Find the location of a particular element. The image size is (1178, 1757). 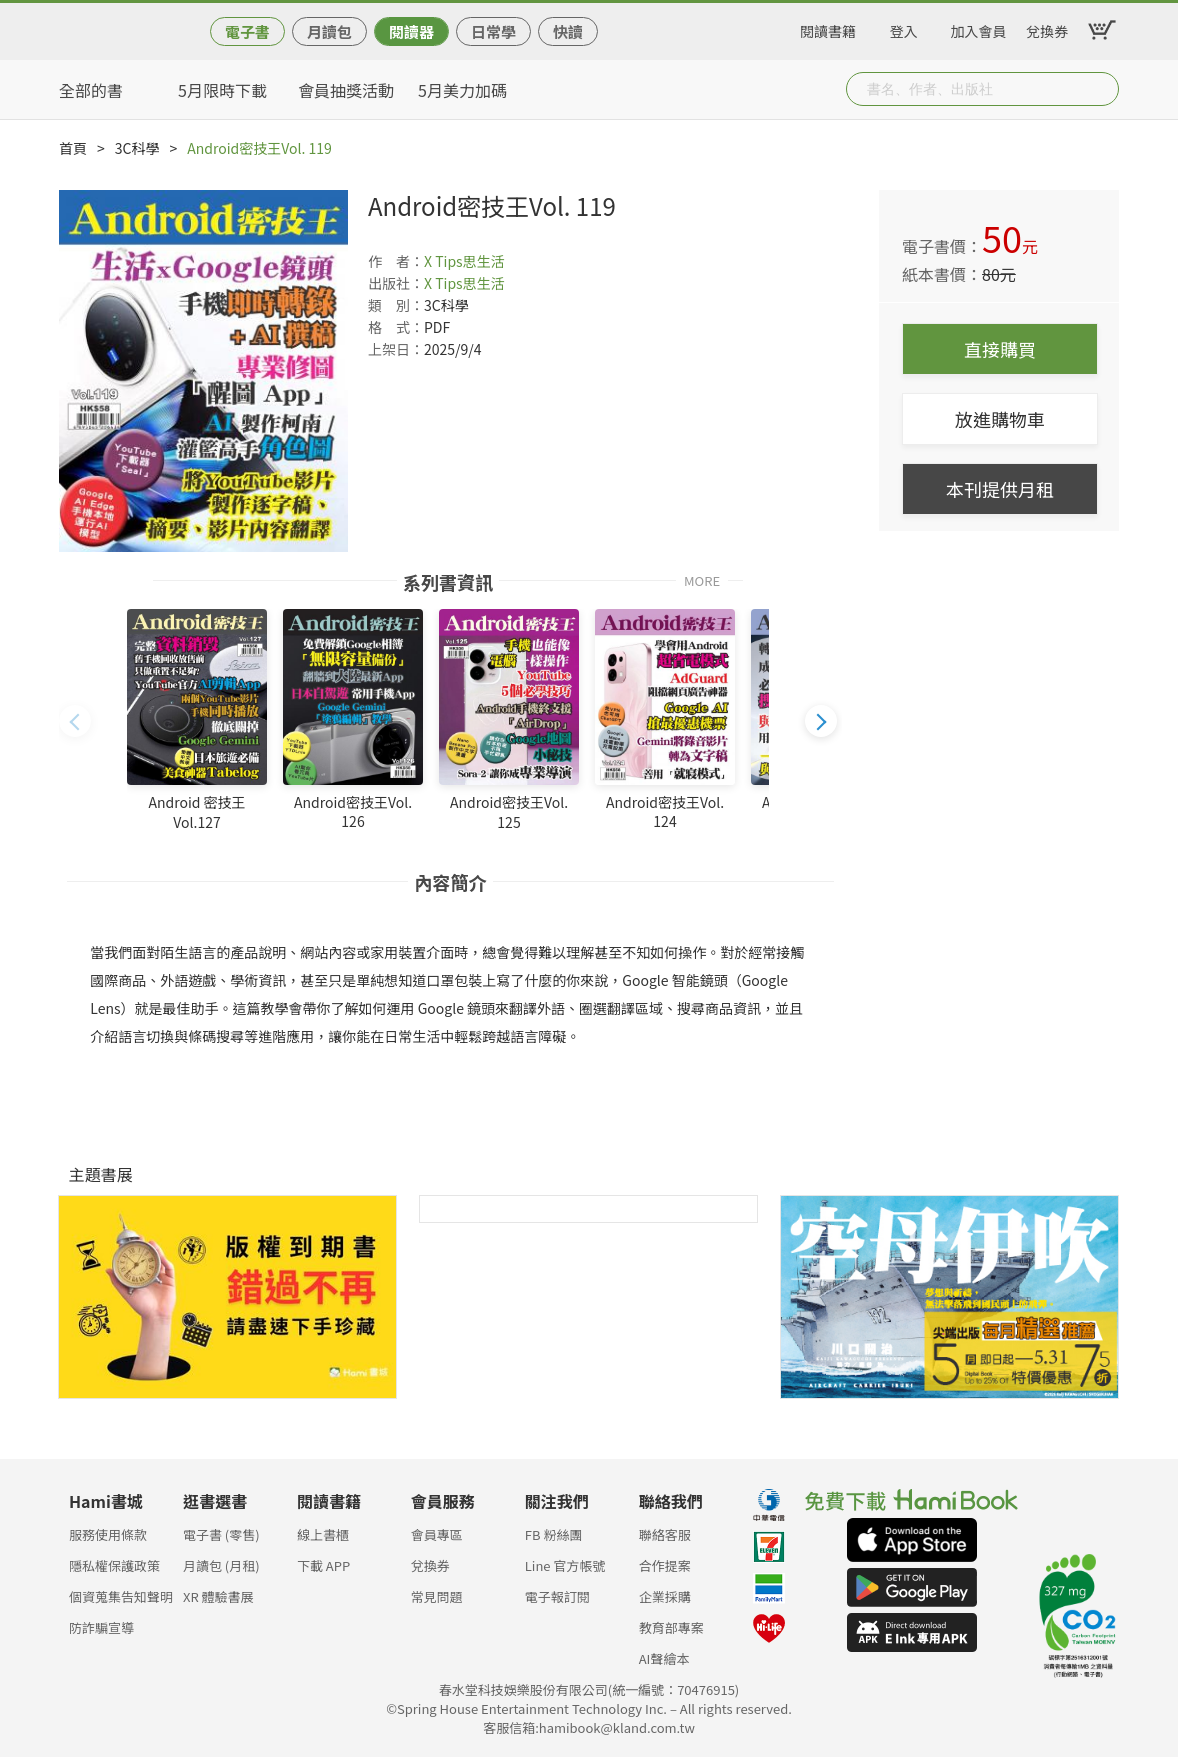

常見問題 is located at coordinates (437, 1596).